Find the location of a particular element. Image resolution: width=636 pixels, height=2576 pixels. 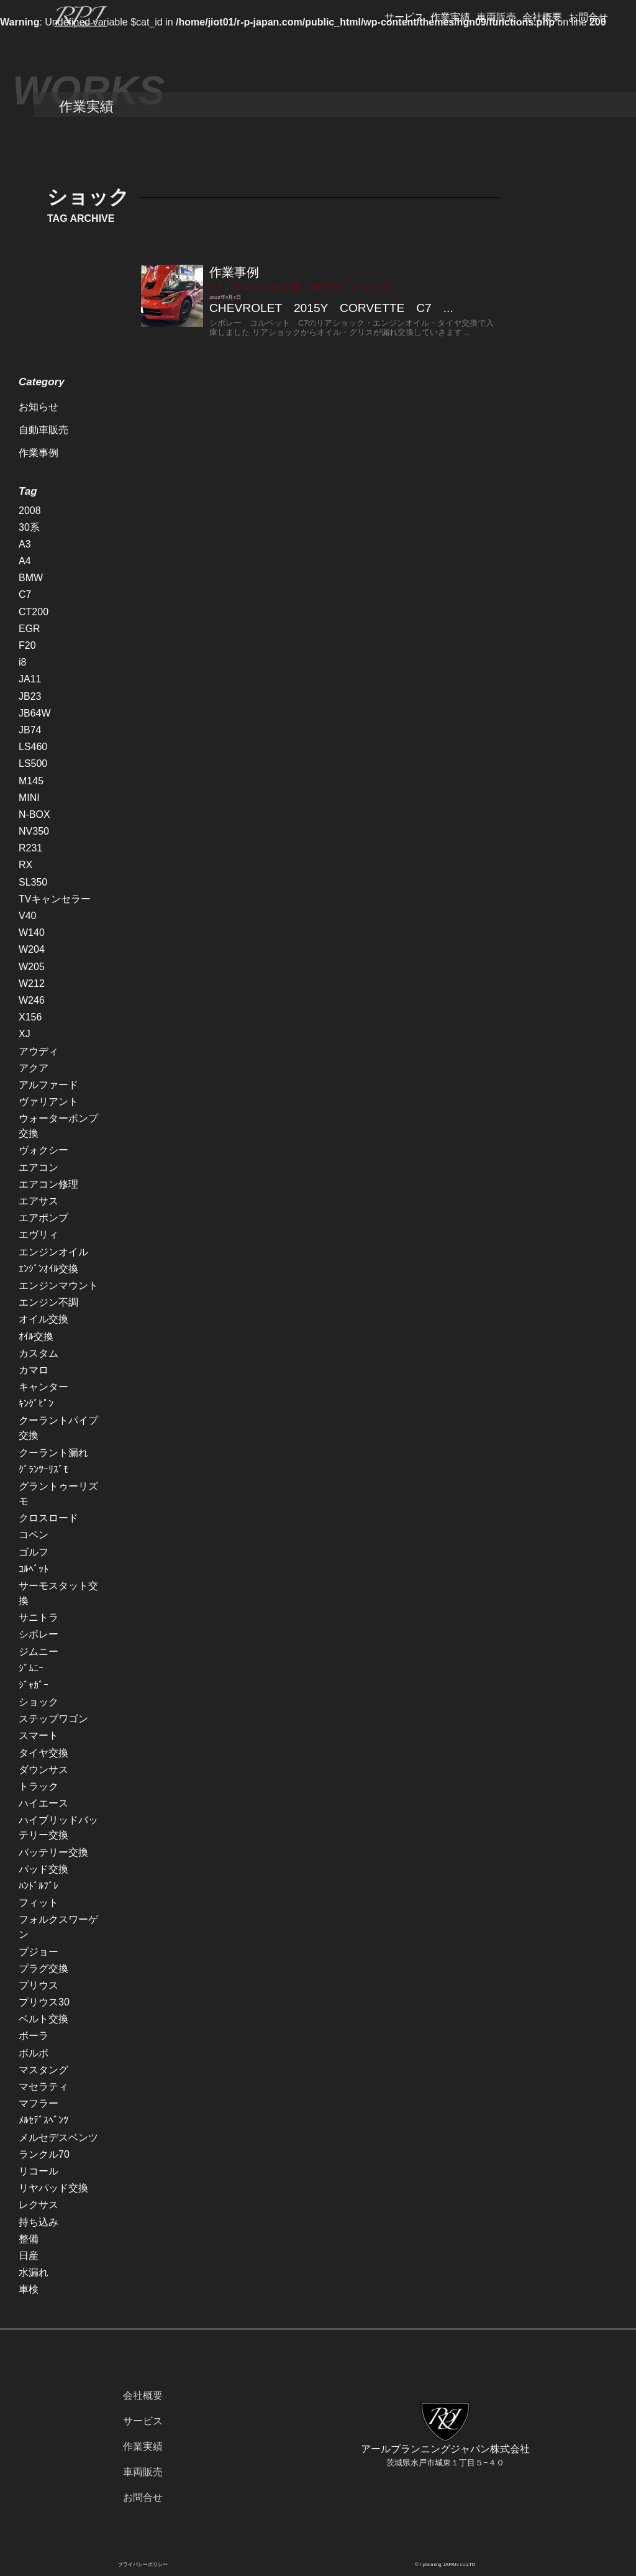

JB74 is located at coordinates (30, 730).